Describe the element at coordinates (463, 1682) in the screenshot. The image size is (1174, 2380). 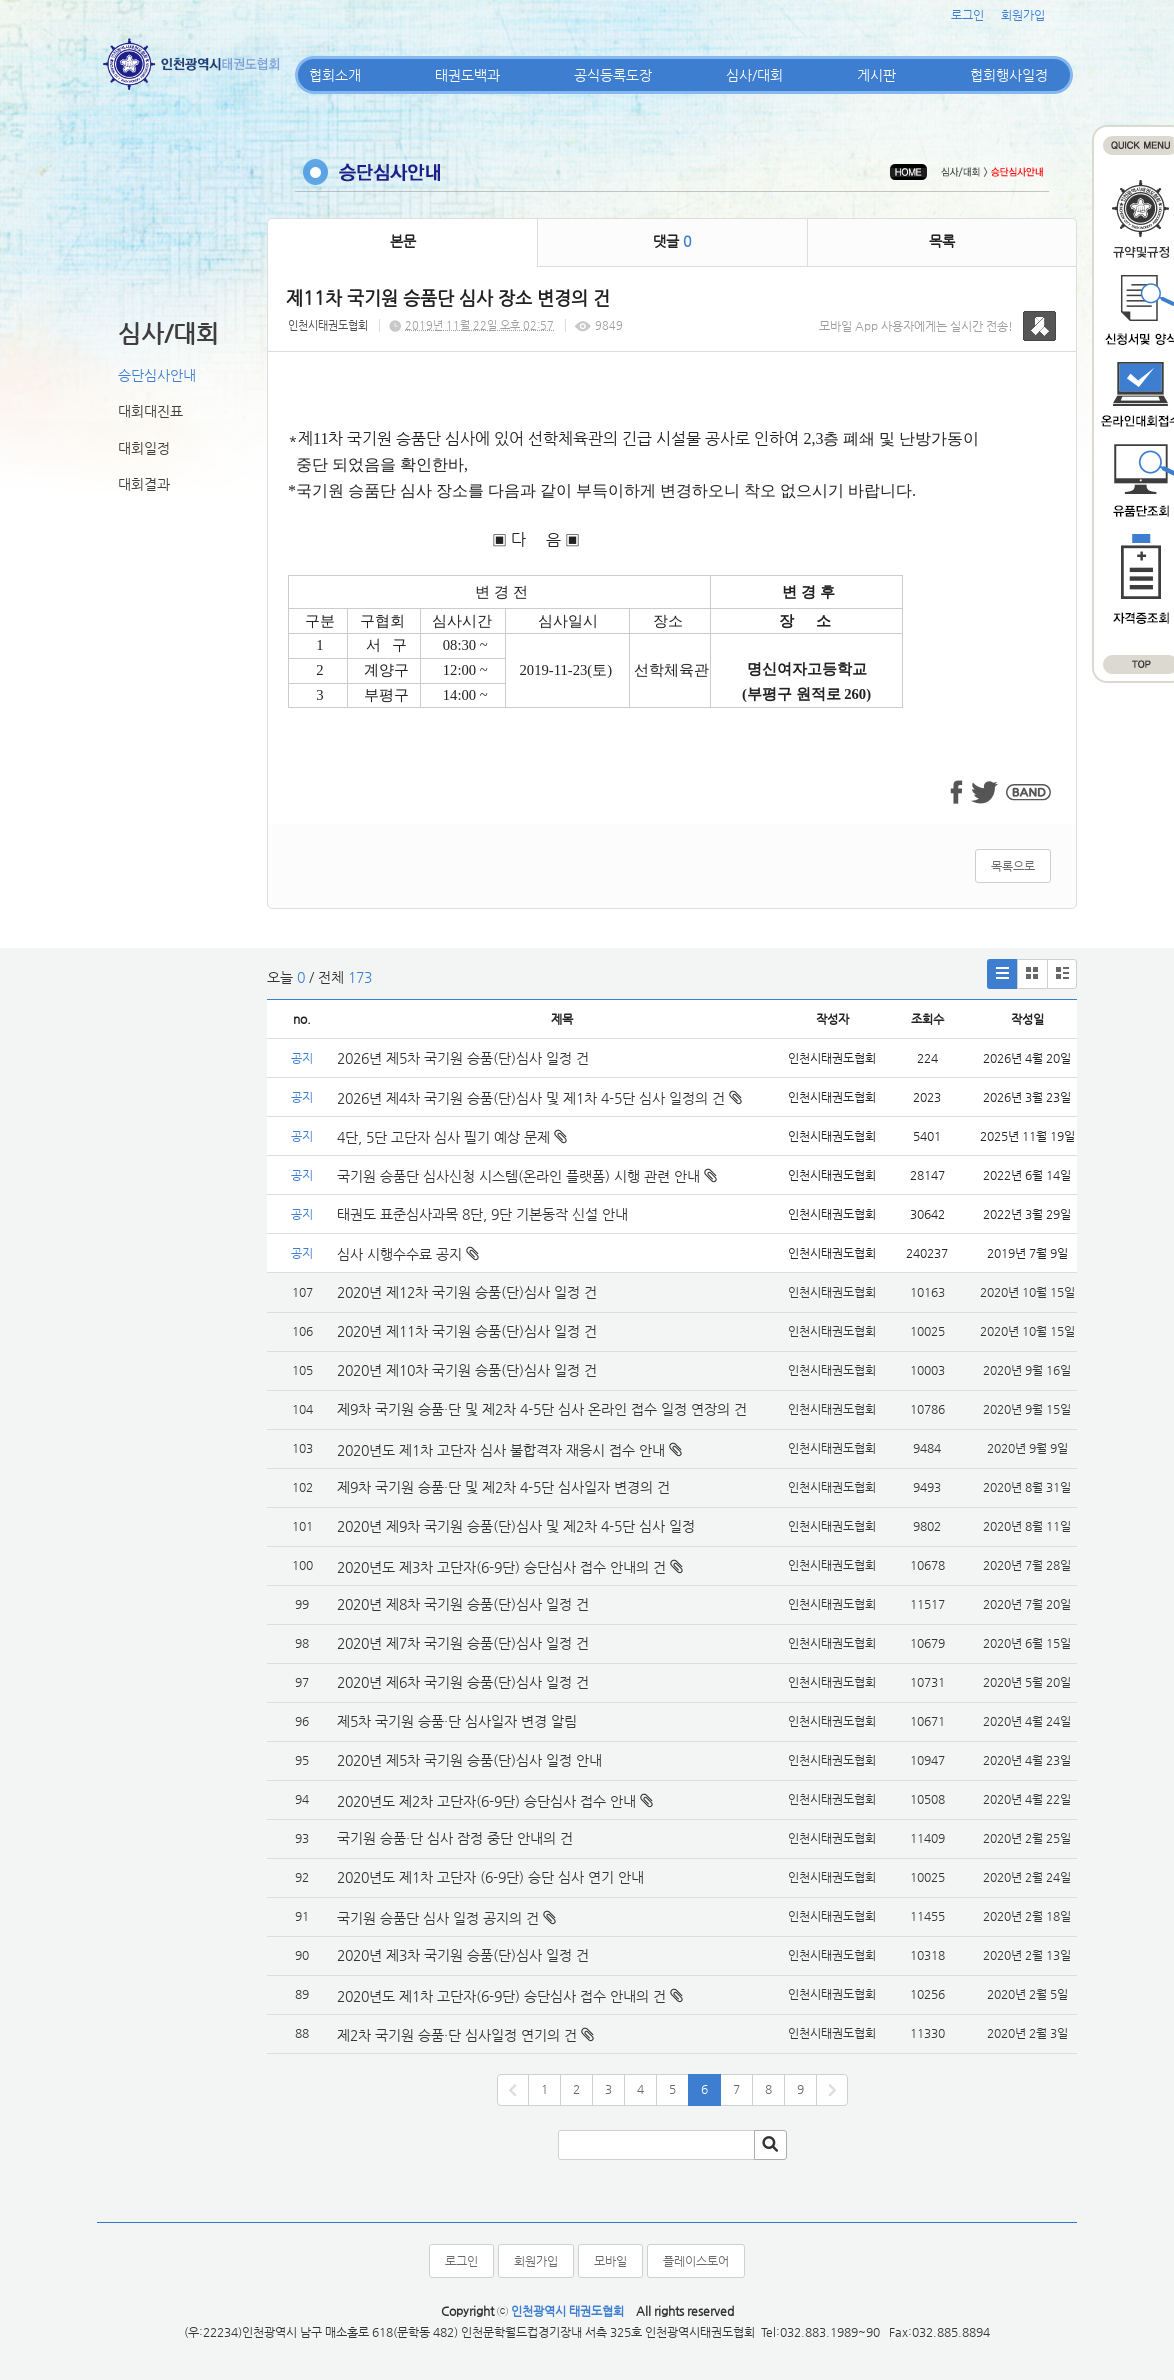
I see `2020년 제6차 국기원 승품(단)심사 일정 건` at that location.